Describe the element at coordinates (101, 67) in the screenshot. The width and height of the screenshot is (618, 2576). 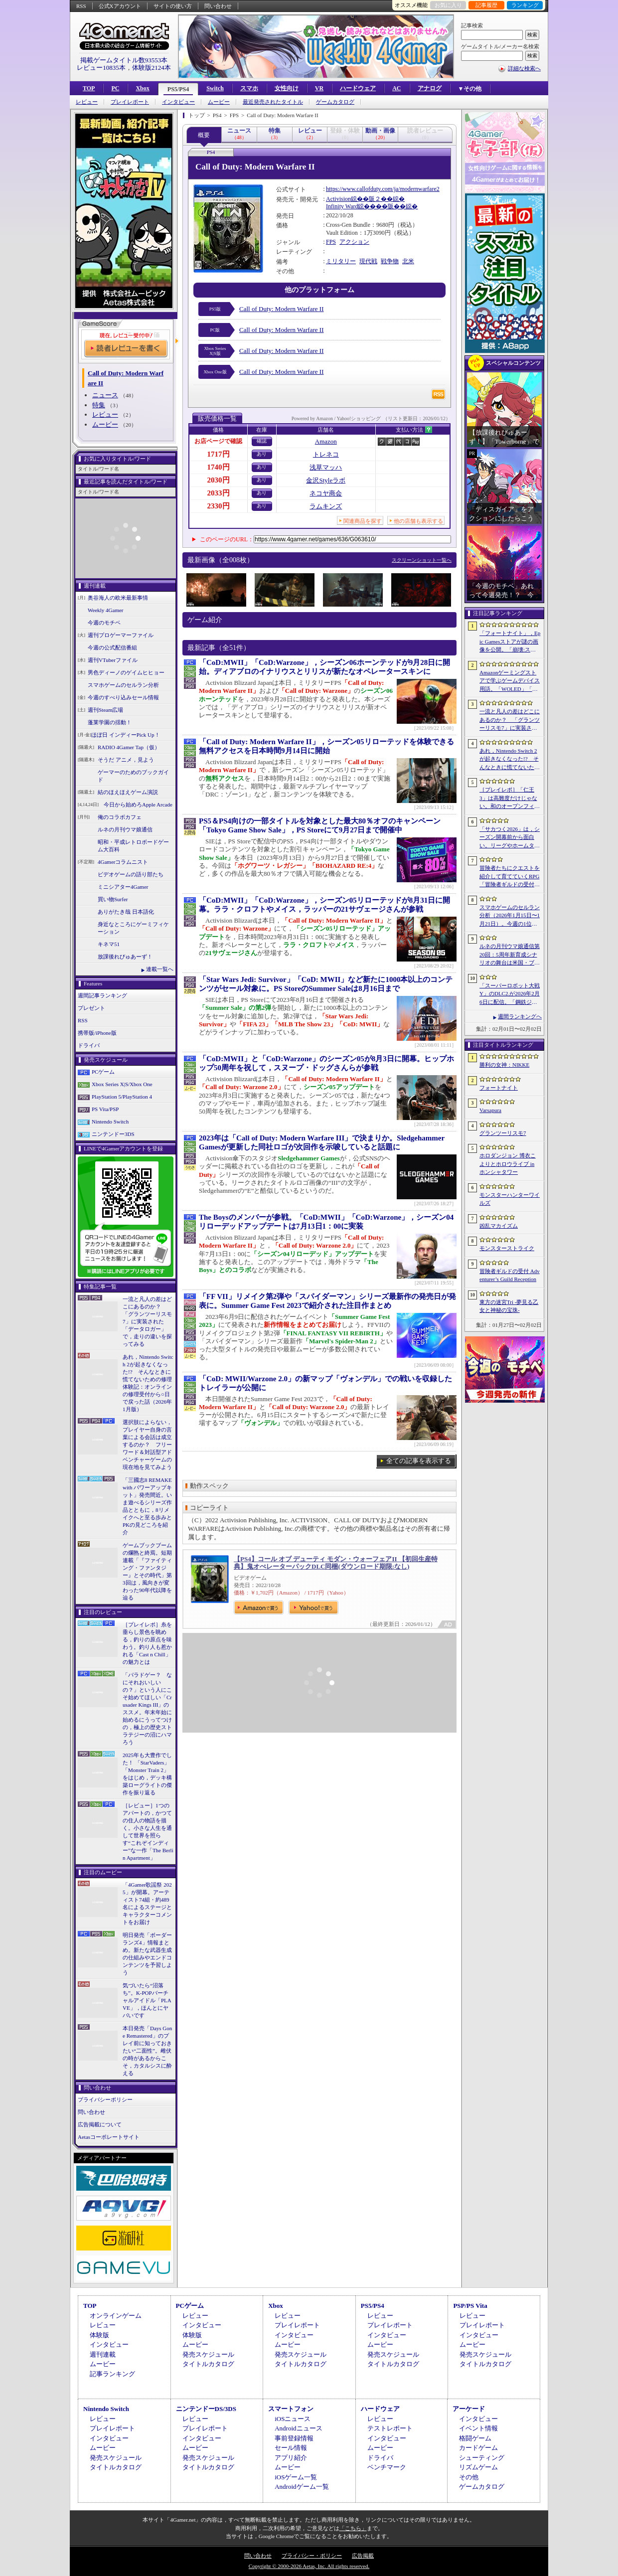
I see `レビュー10835本` at that location.